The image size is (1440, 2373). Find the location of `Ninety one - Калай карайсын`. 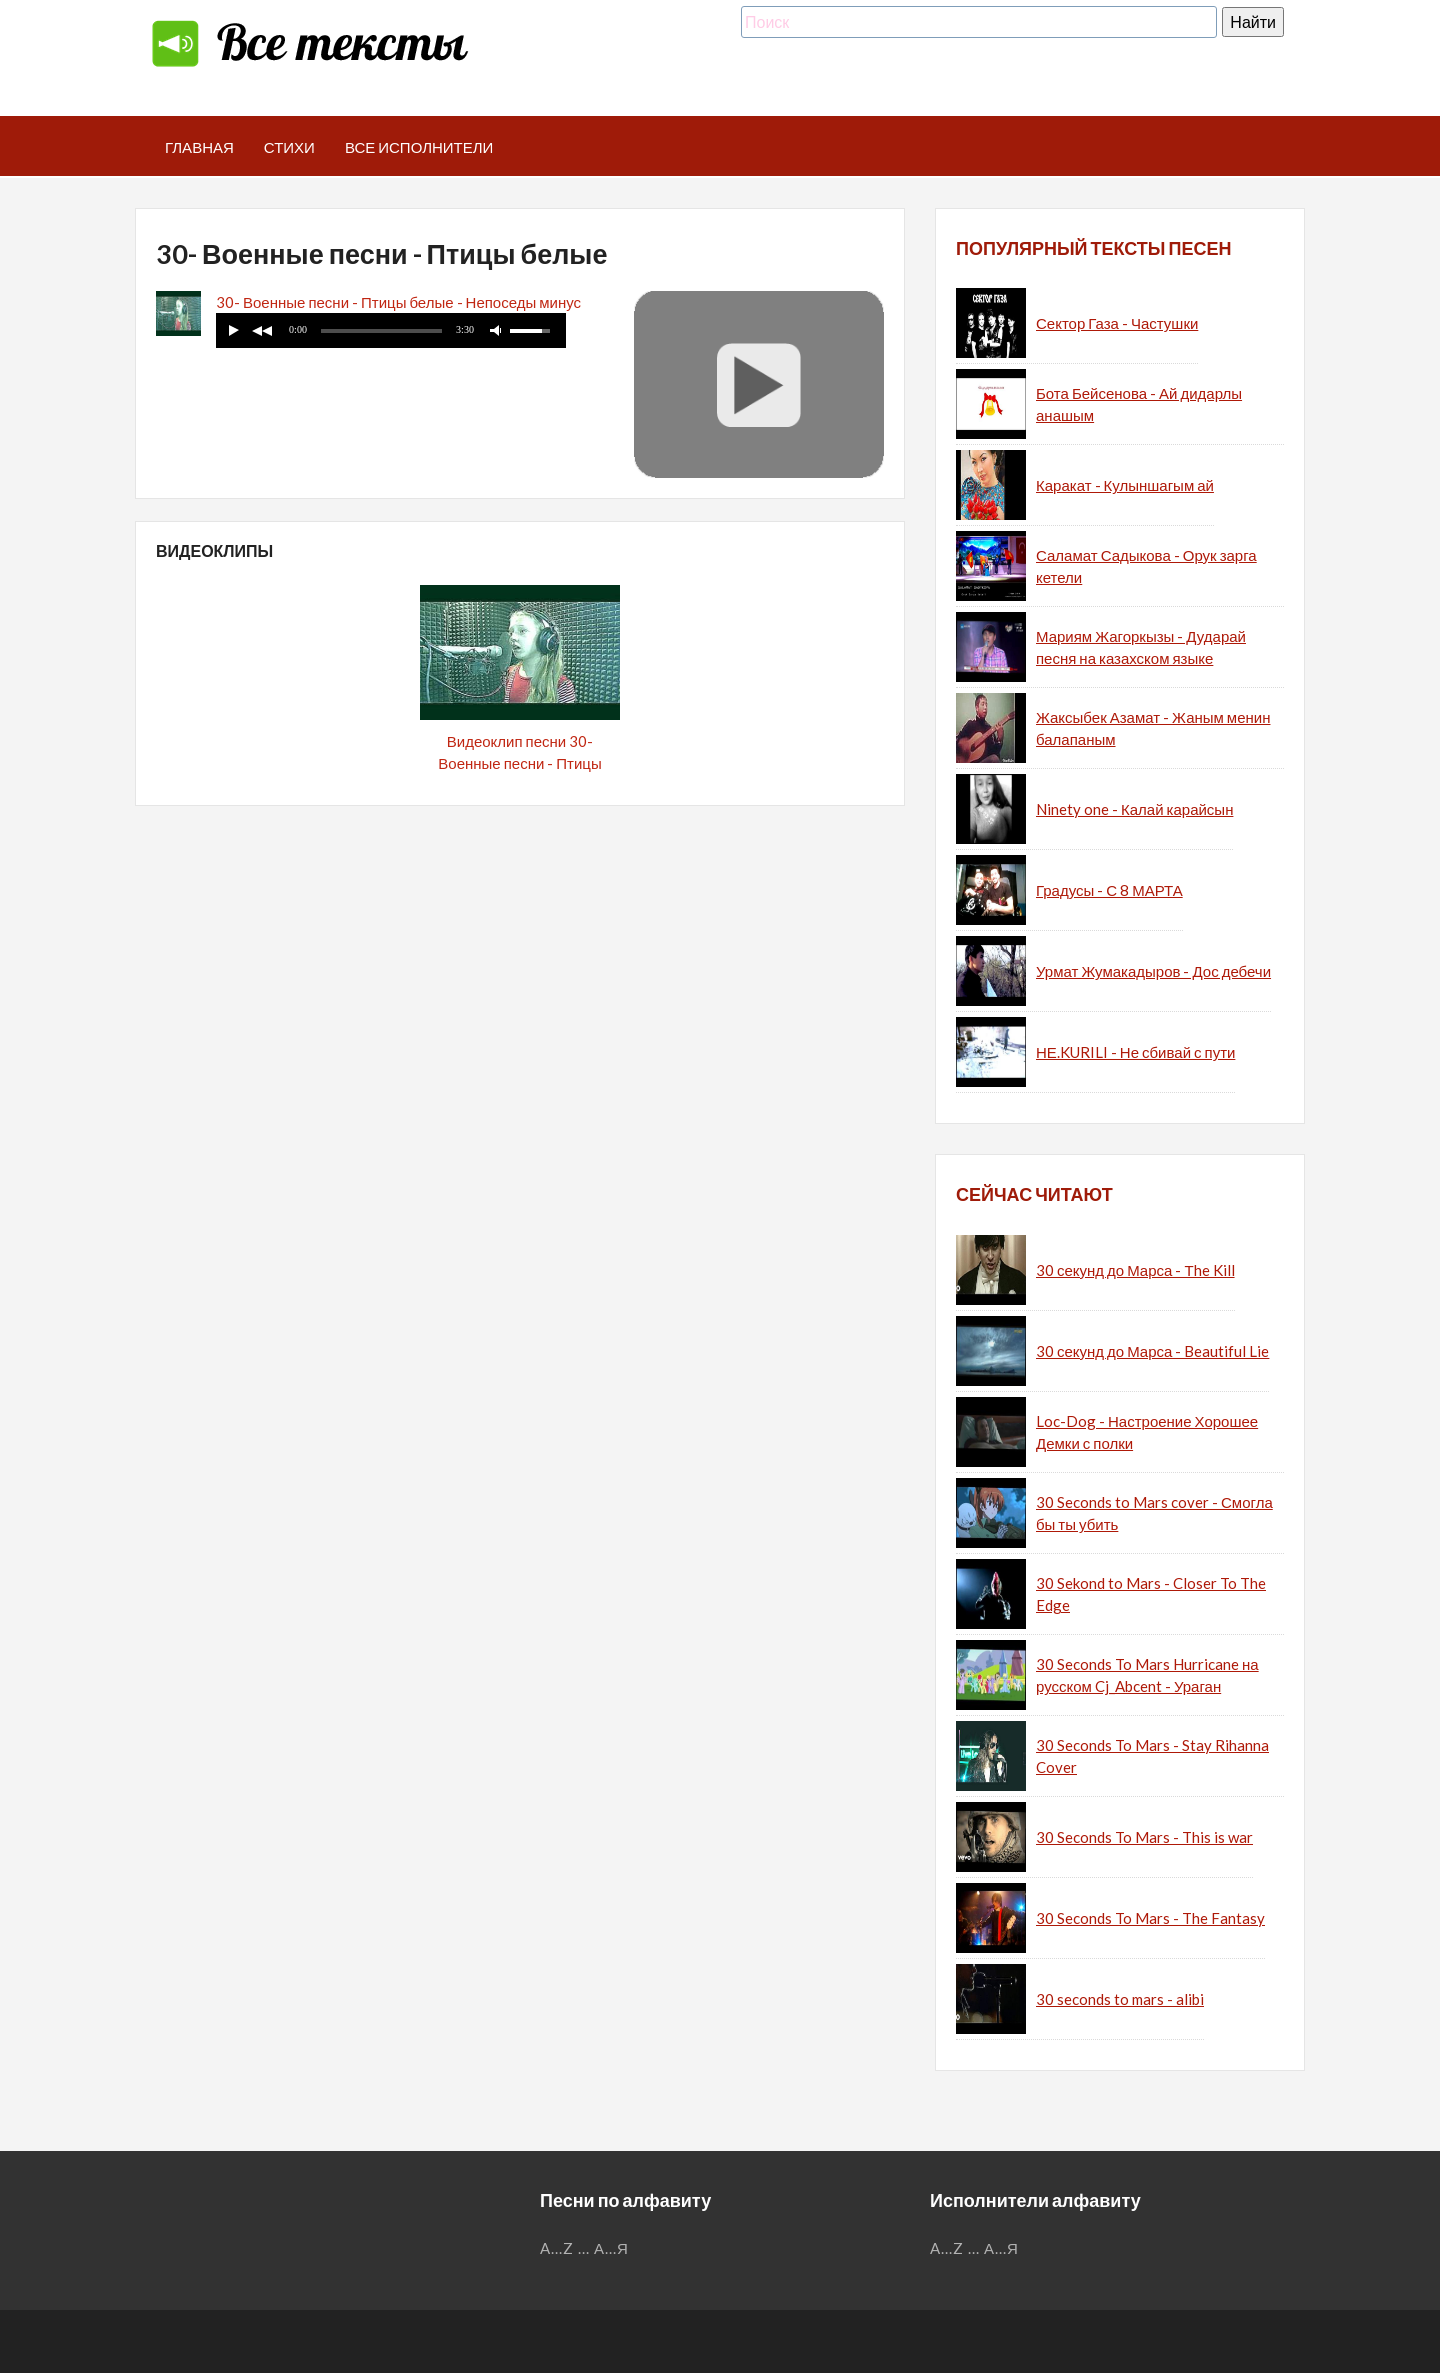

Ninety one - Калай карайсын is located at coordinates (1134, 809).